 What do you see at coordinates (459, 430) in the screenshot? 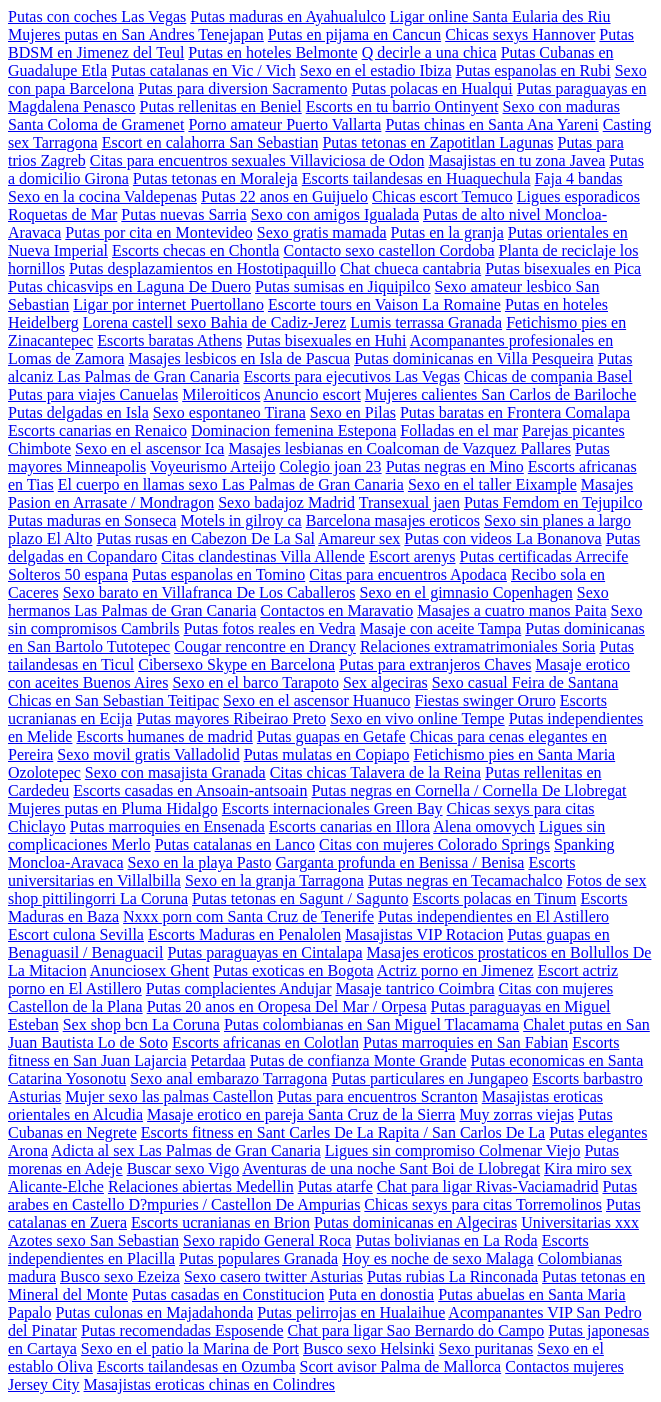
I see `Folladas en el mar` at bounding box center [459, 430].